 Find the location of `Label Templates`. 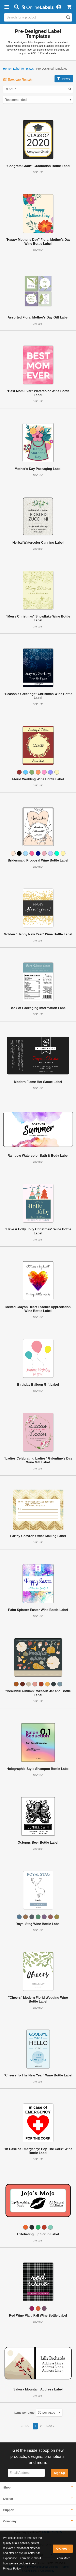

Label Templates is located at coordinates (23, 68).